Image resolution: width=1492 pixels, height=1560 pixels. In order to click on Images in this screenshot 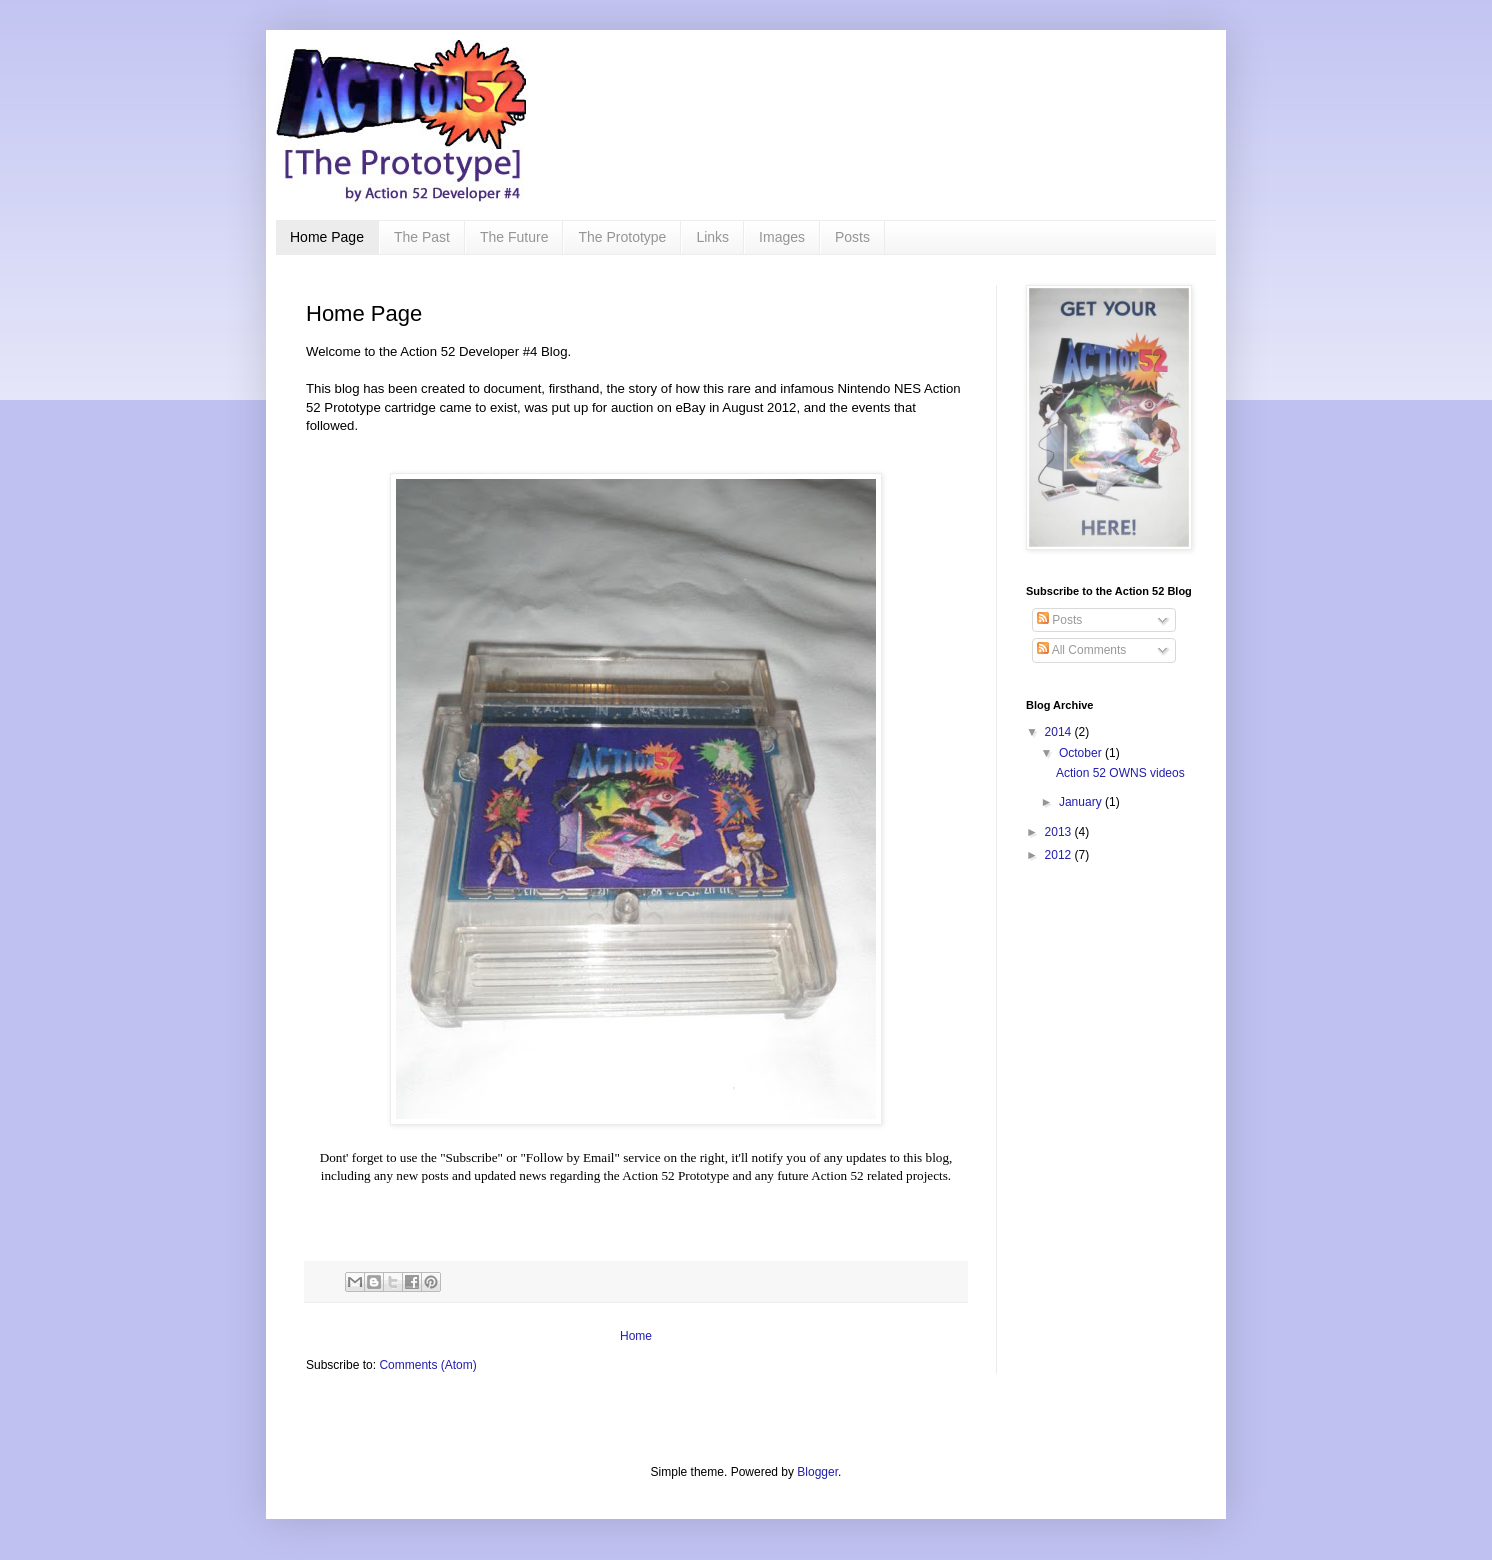, I will do `click(782, 237)`.